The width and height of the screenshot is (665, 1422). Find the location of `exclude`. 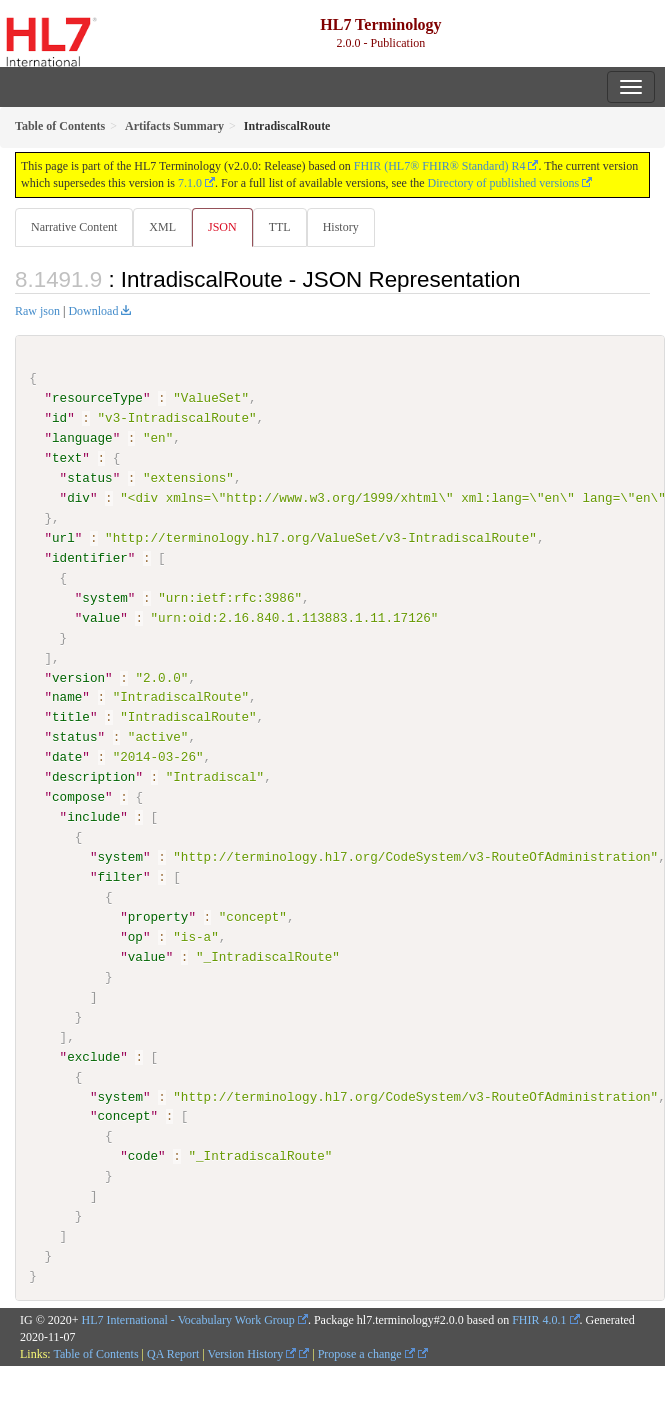

exclude is located at coordinates (93, 1056).